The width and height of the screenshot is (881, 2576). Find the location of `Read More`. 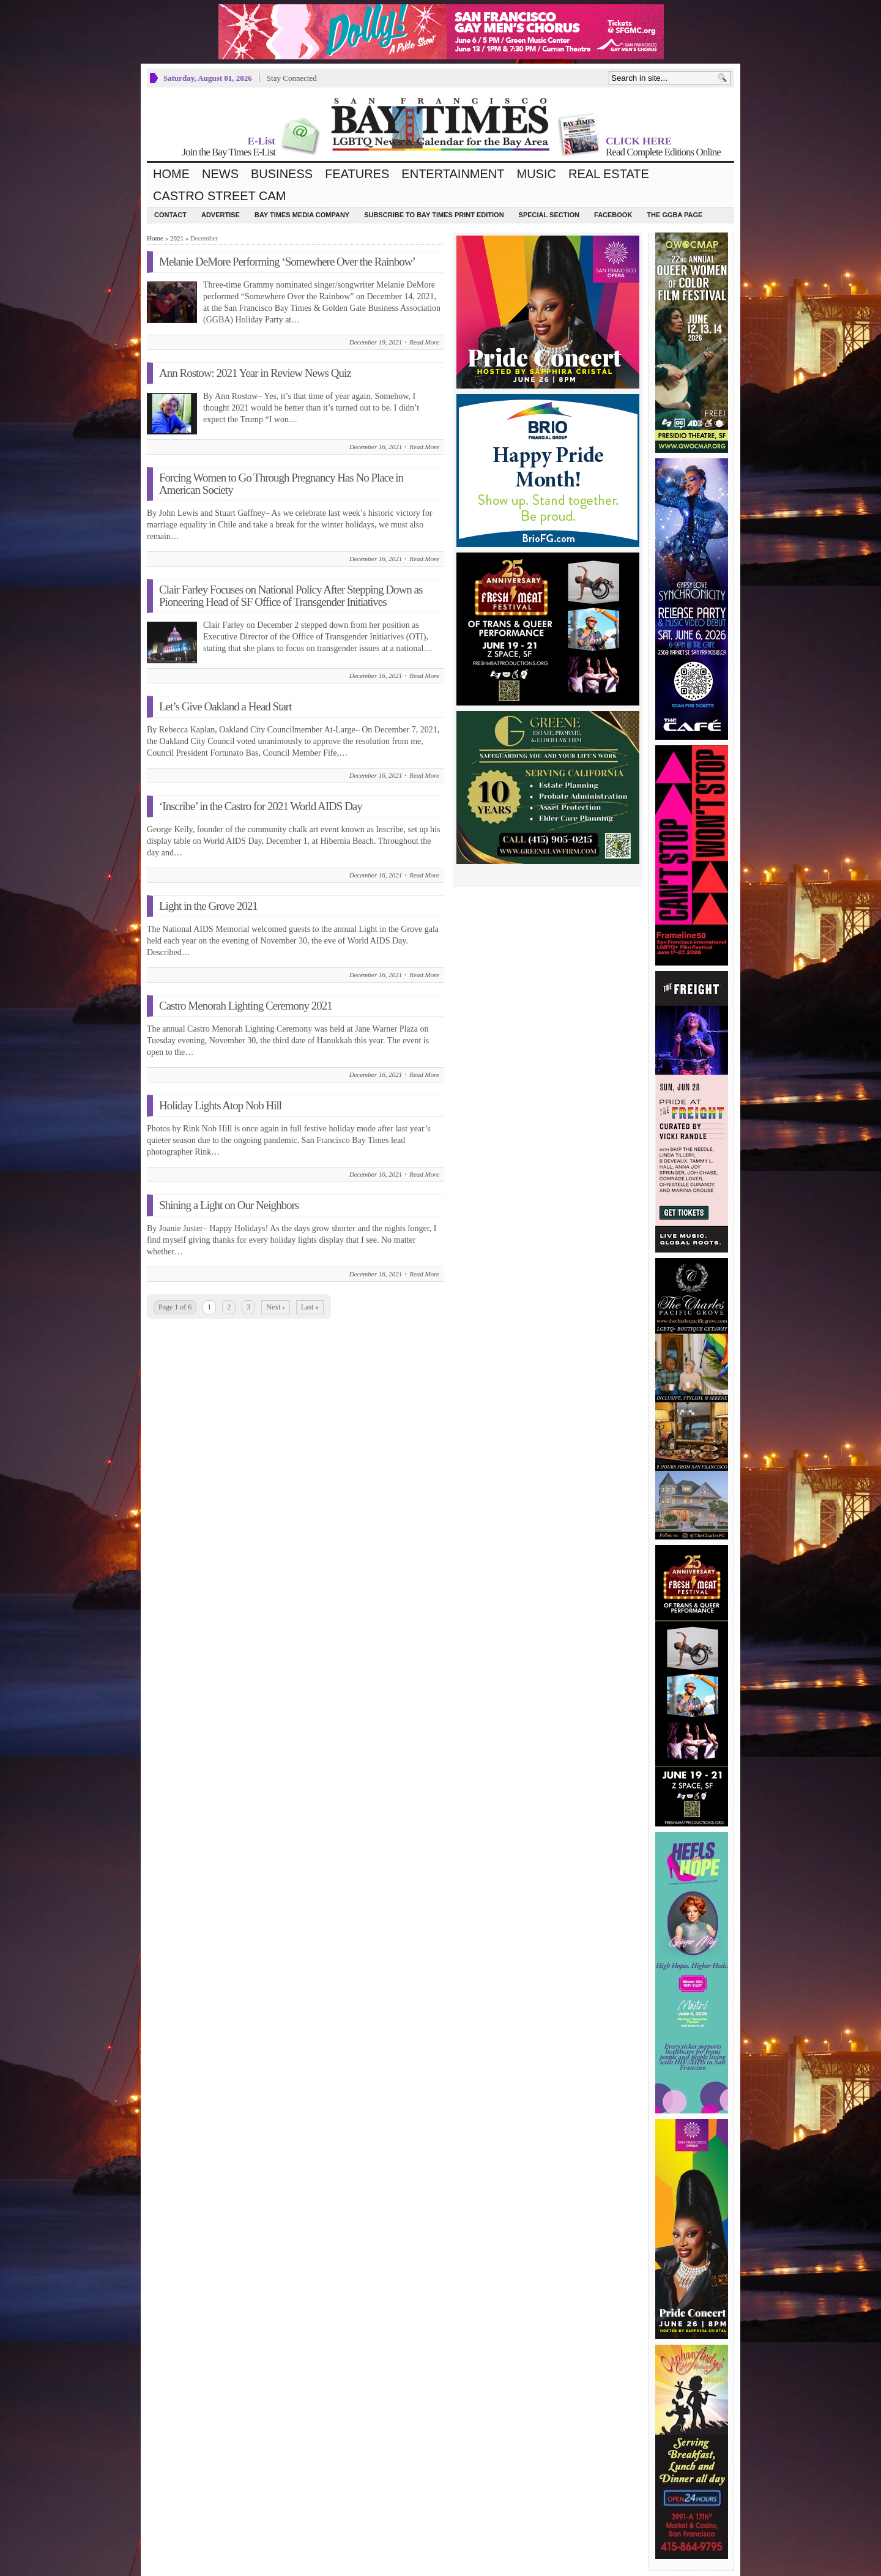

Read More is located at coordinates (424, 342).